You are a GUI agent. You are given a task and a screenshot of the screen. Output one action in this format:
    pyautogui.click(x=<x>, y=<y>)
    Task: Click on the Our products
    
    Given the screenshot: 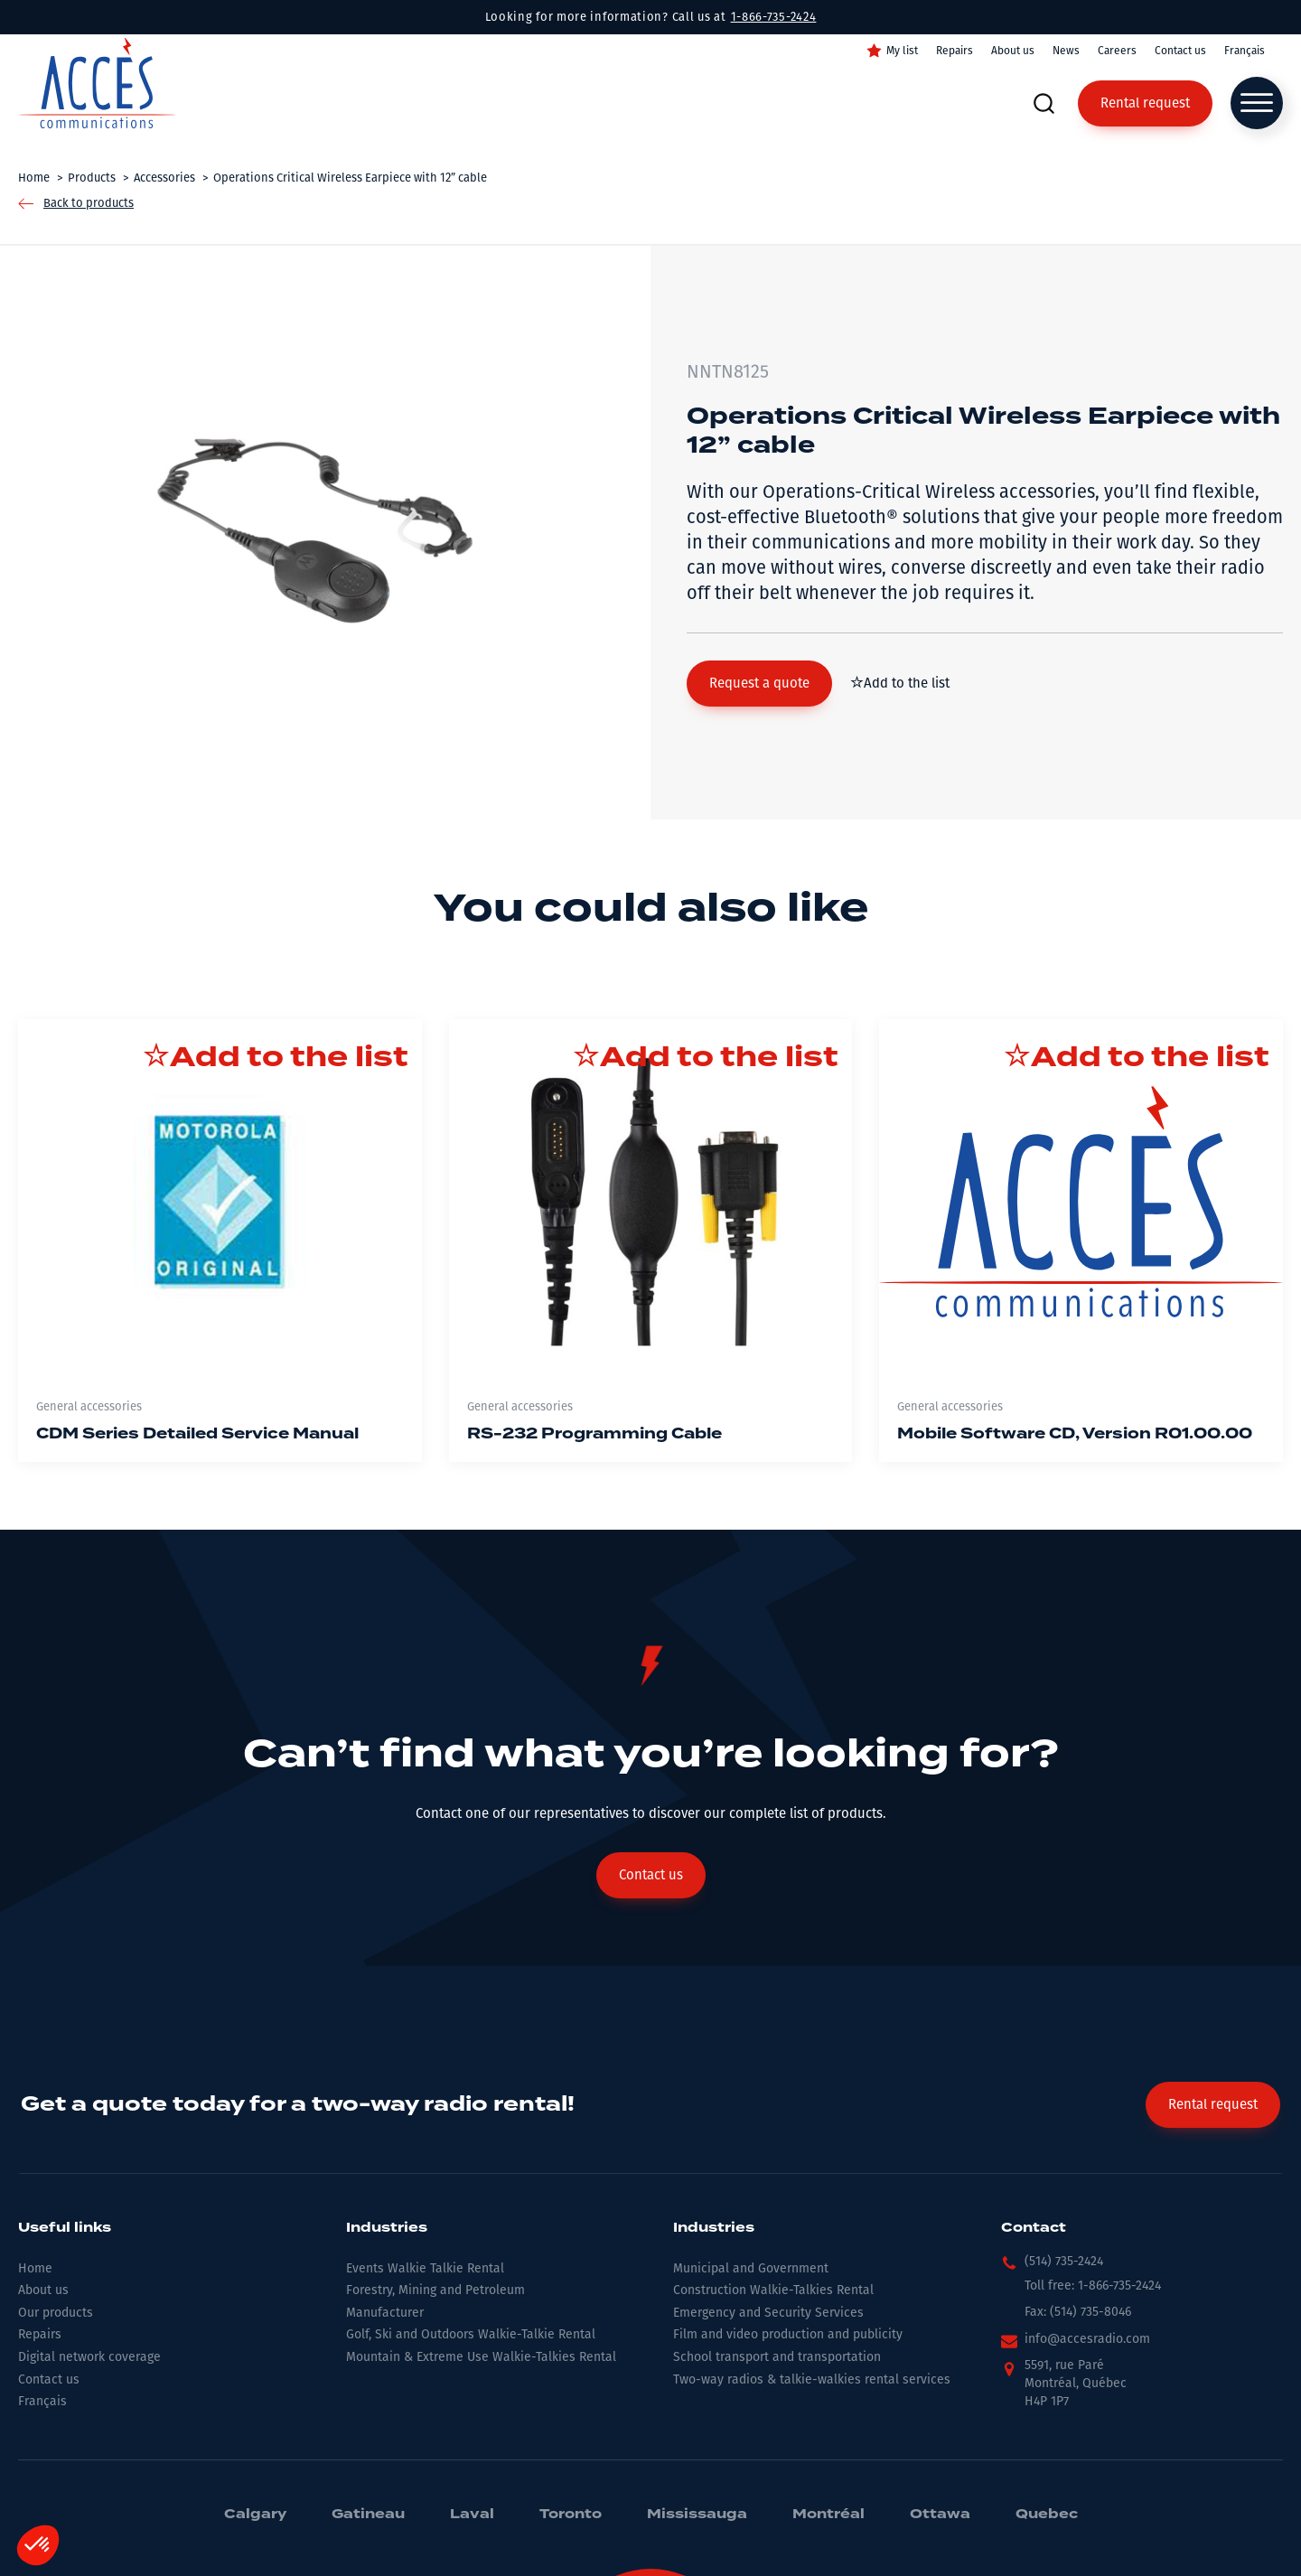 What is the action you would take?
    pyautogui.click(x=55, y=2312)
    